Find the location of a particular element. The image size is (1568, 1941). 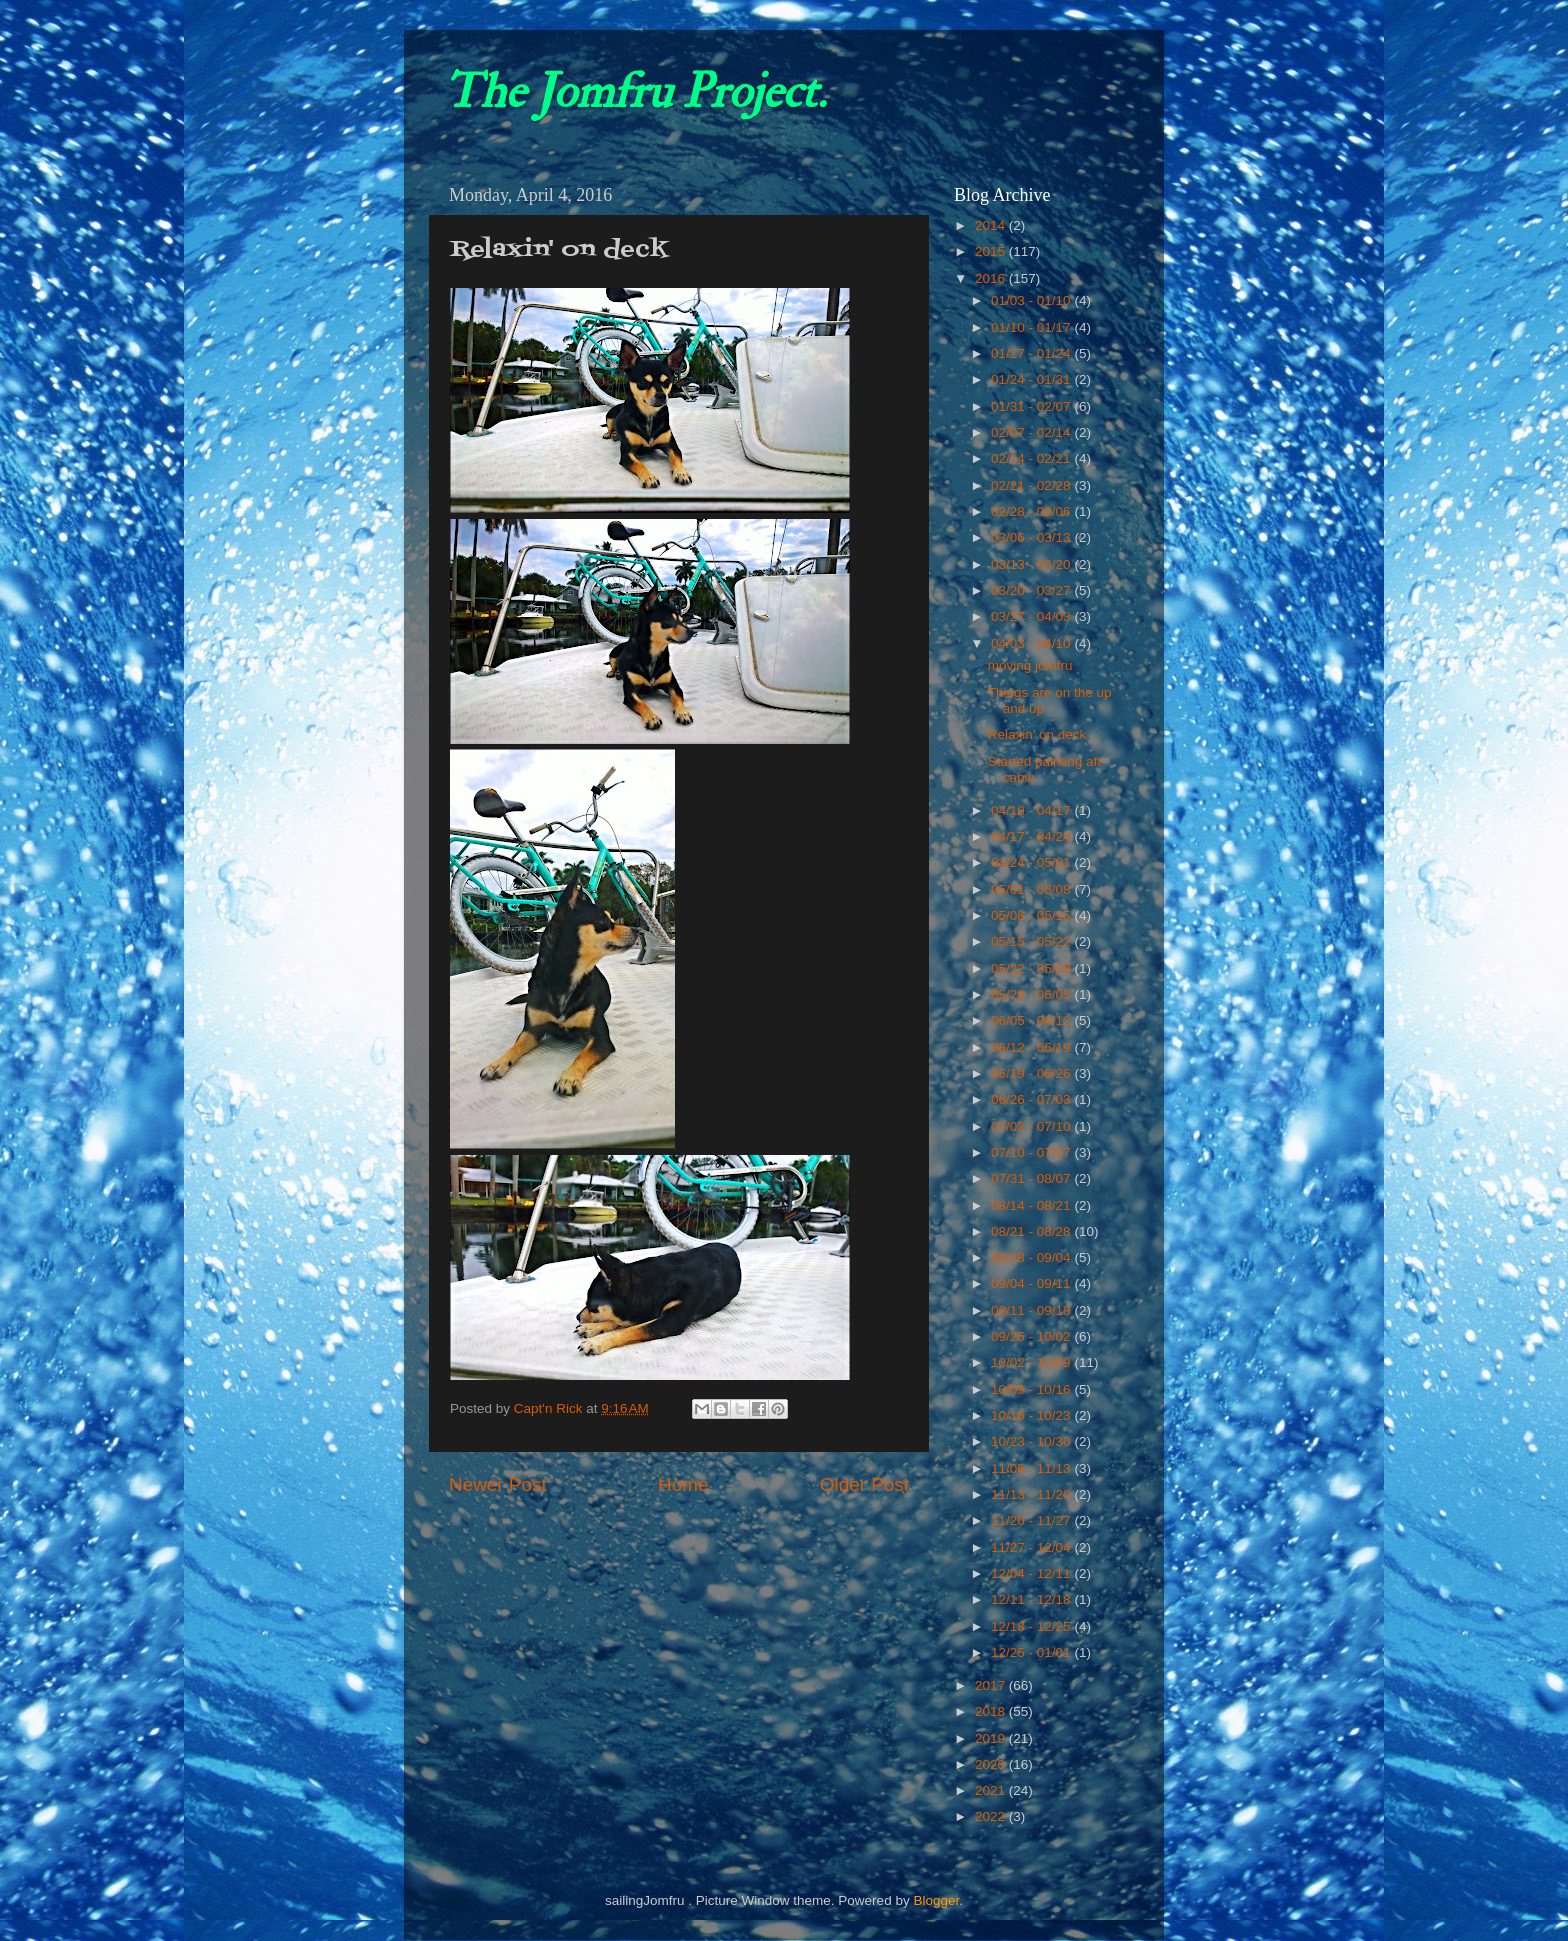

12/04 - 12/11 is located at coordinates (1032, 1573).